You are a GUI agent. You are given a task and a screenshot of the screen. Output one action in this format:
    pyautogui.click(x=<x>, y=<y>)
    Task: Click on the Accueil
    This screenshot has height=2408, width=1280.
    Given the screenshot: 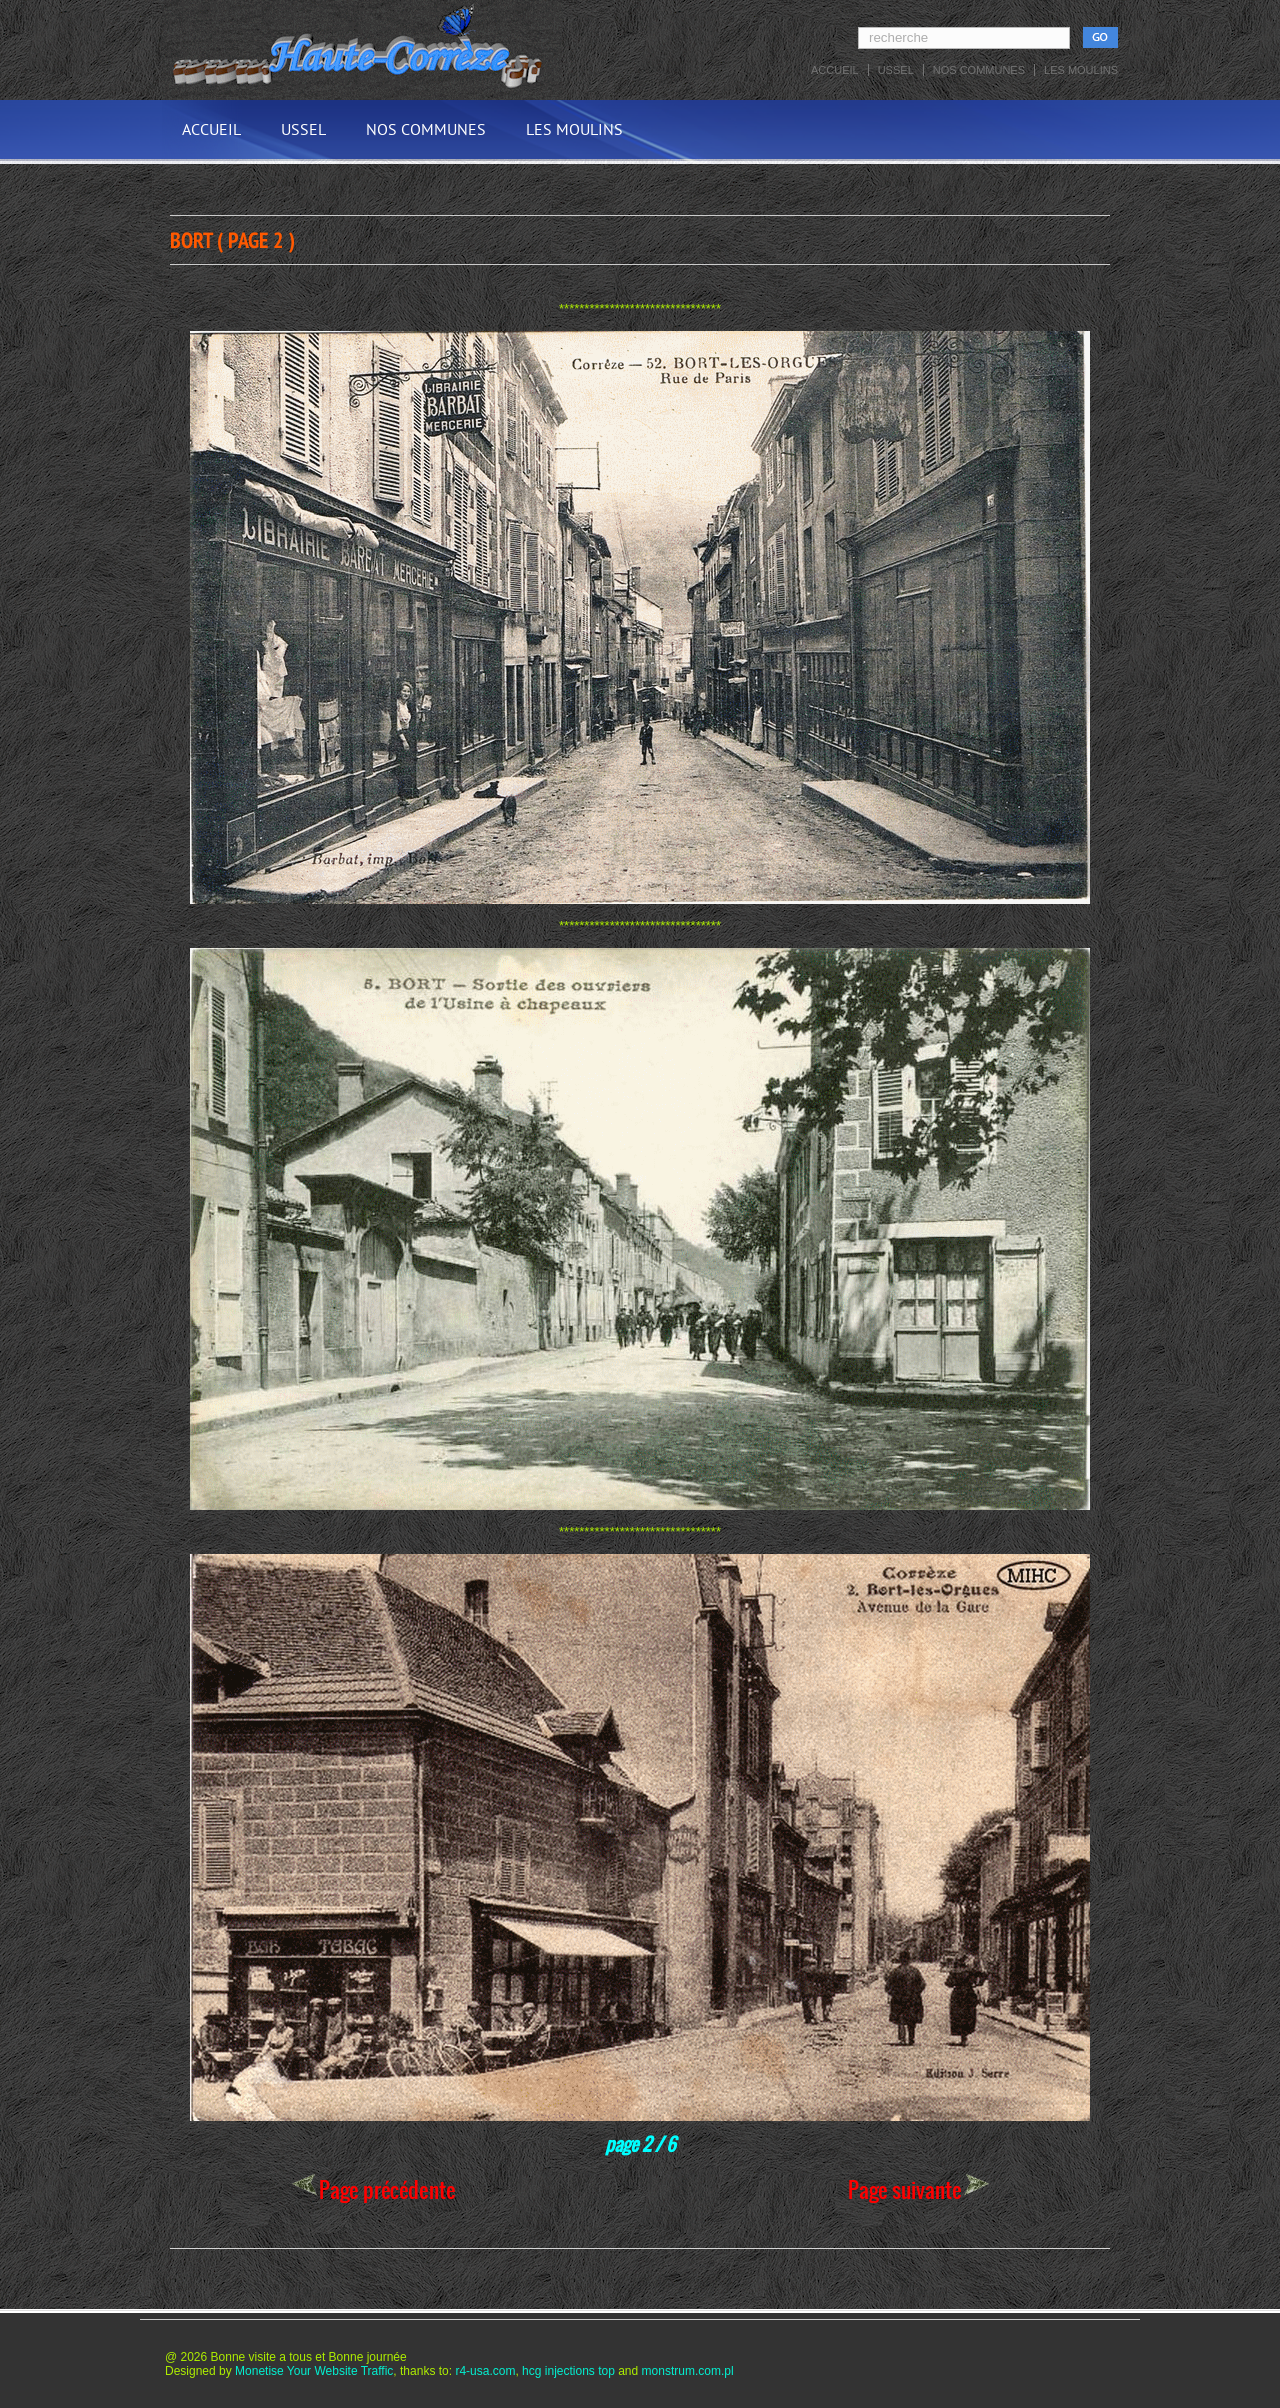 What is the action you would take?
    pyautogui.click(x=835, y=70)
    